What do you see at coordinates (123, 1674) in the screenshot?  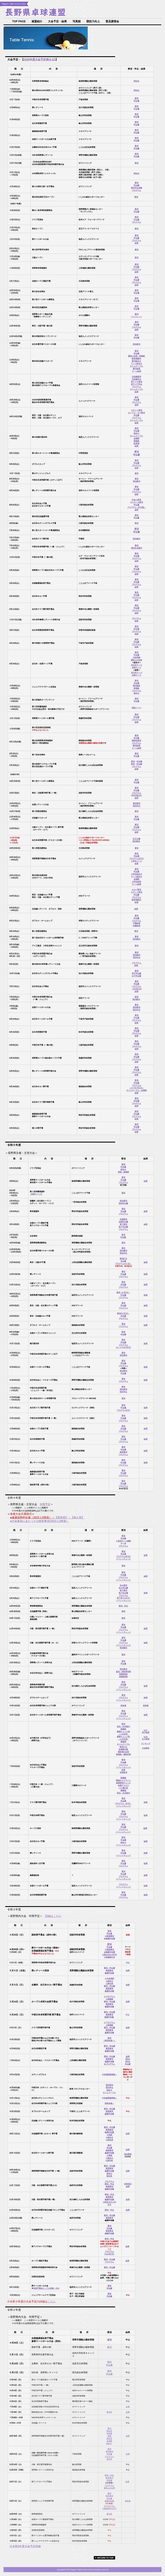 I see `体調管理A` at bounding box center [123, 1674].